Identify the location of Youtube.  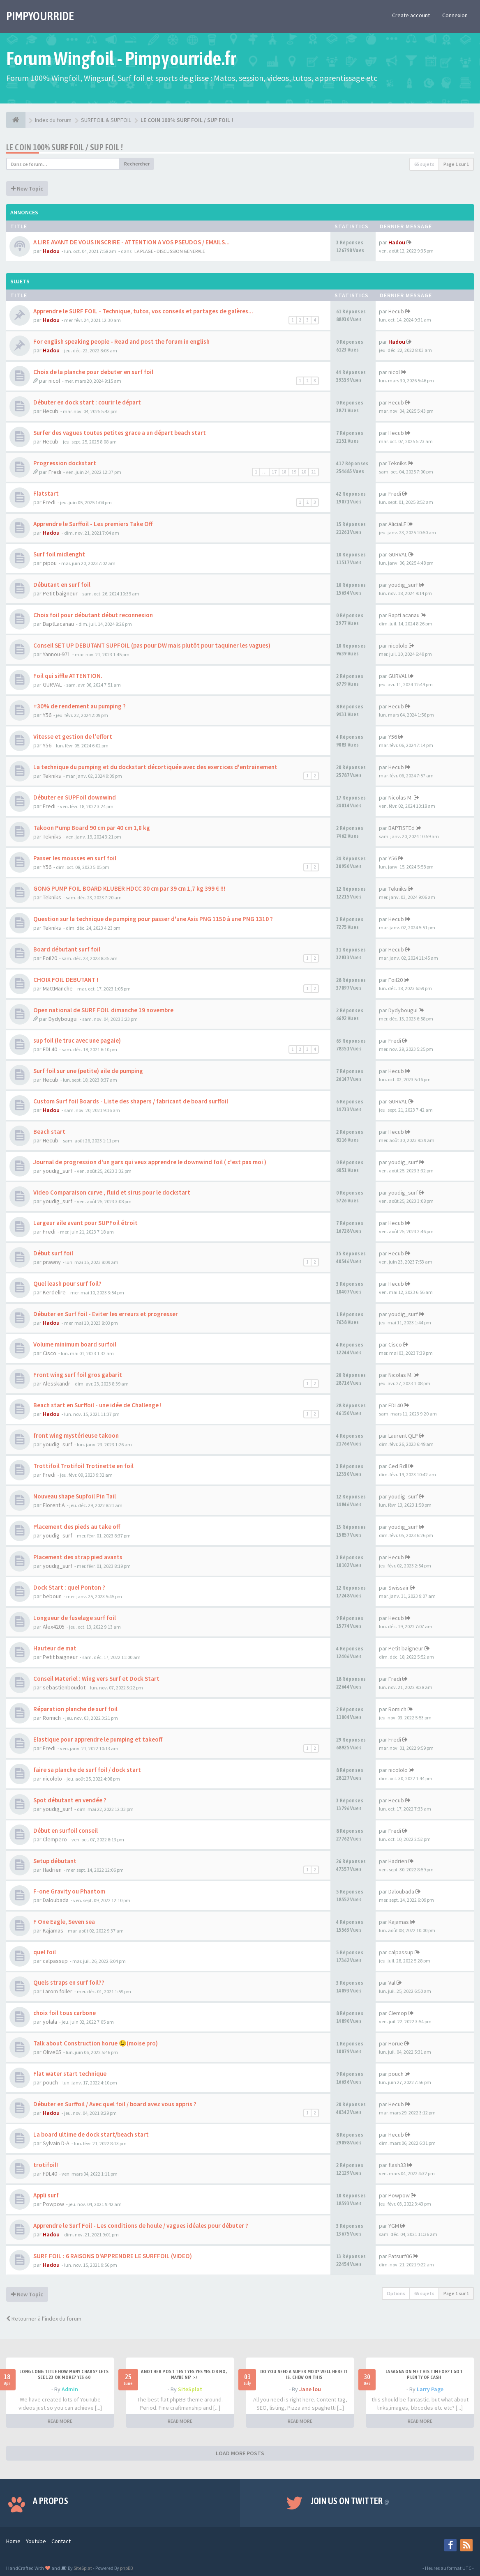
(36, 2541).